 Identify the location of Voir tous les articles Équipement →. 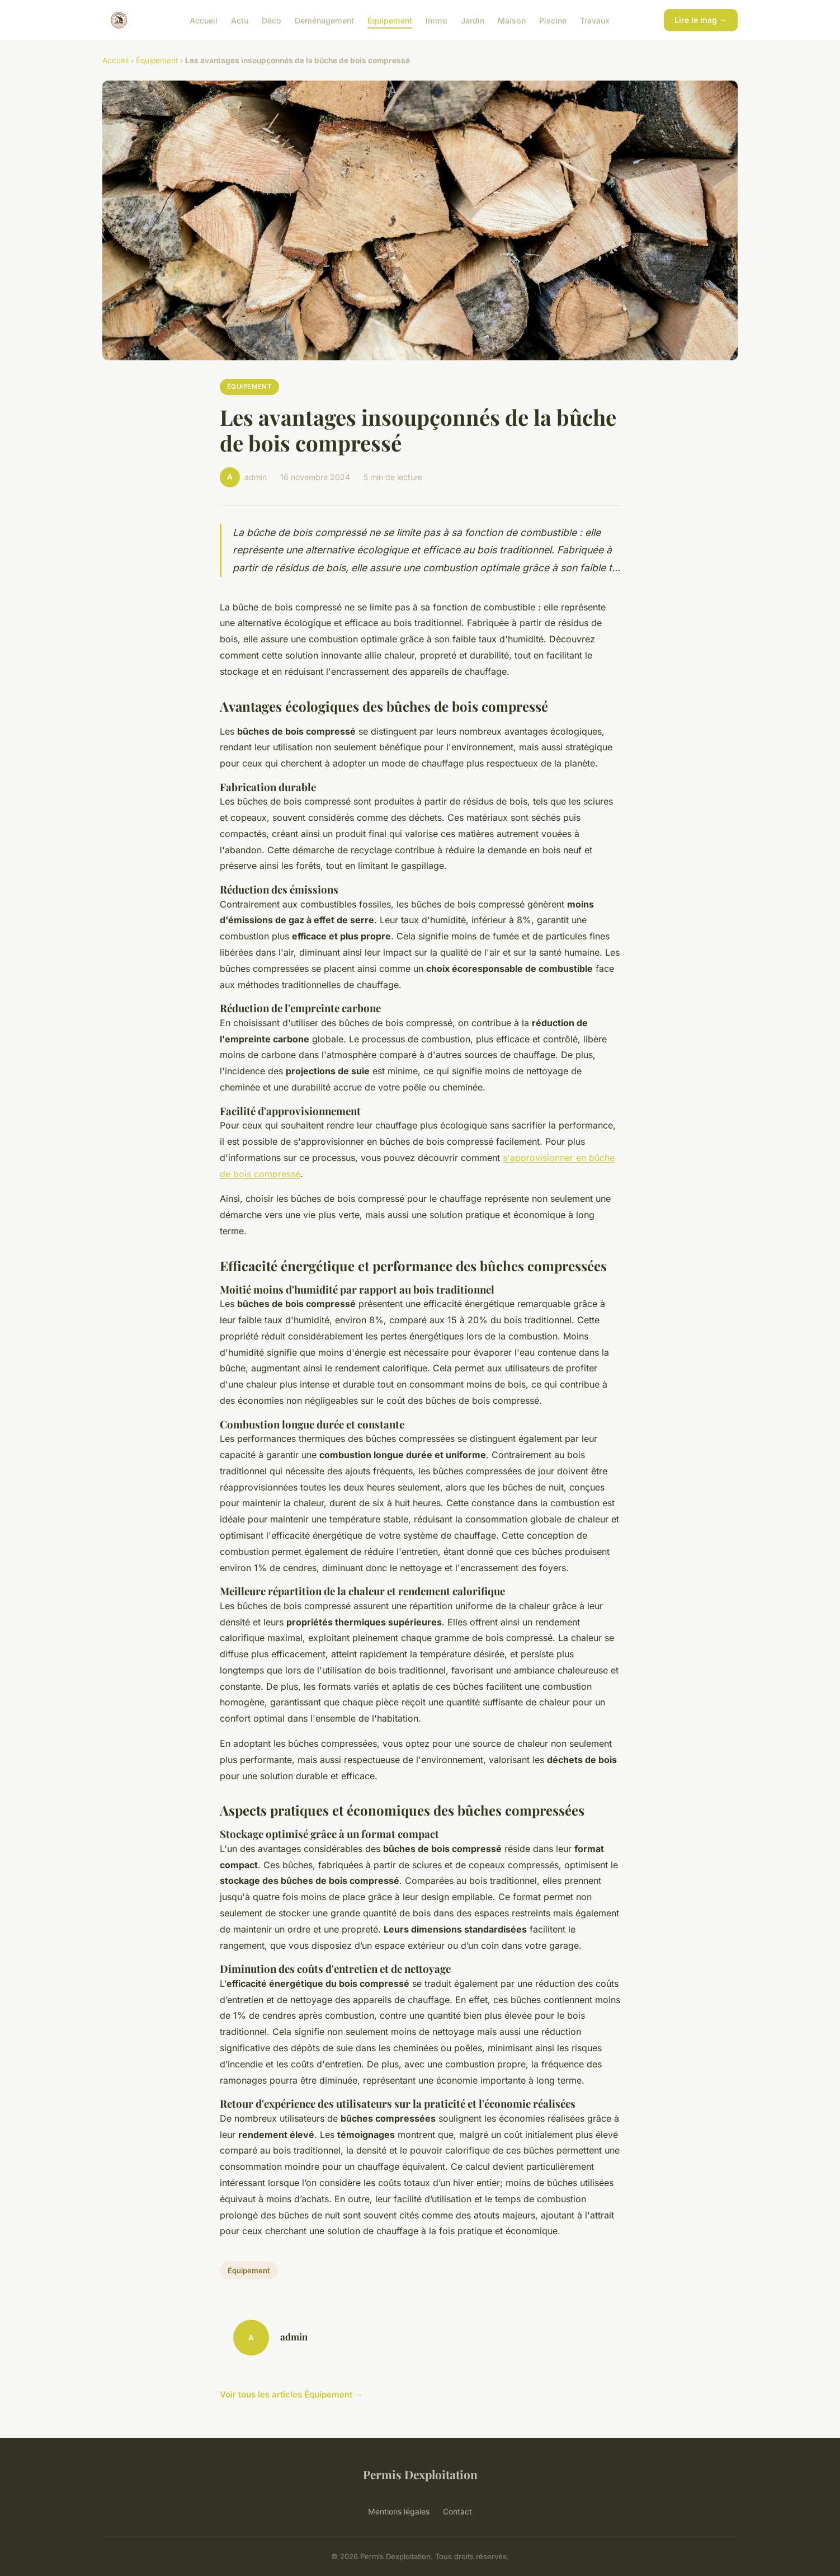
(291, 2394).